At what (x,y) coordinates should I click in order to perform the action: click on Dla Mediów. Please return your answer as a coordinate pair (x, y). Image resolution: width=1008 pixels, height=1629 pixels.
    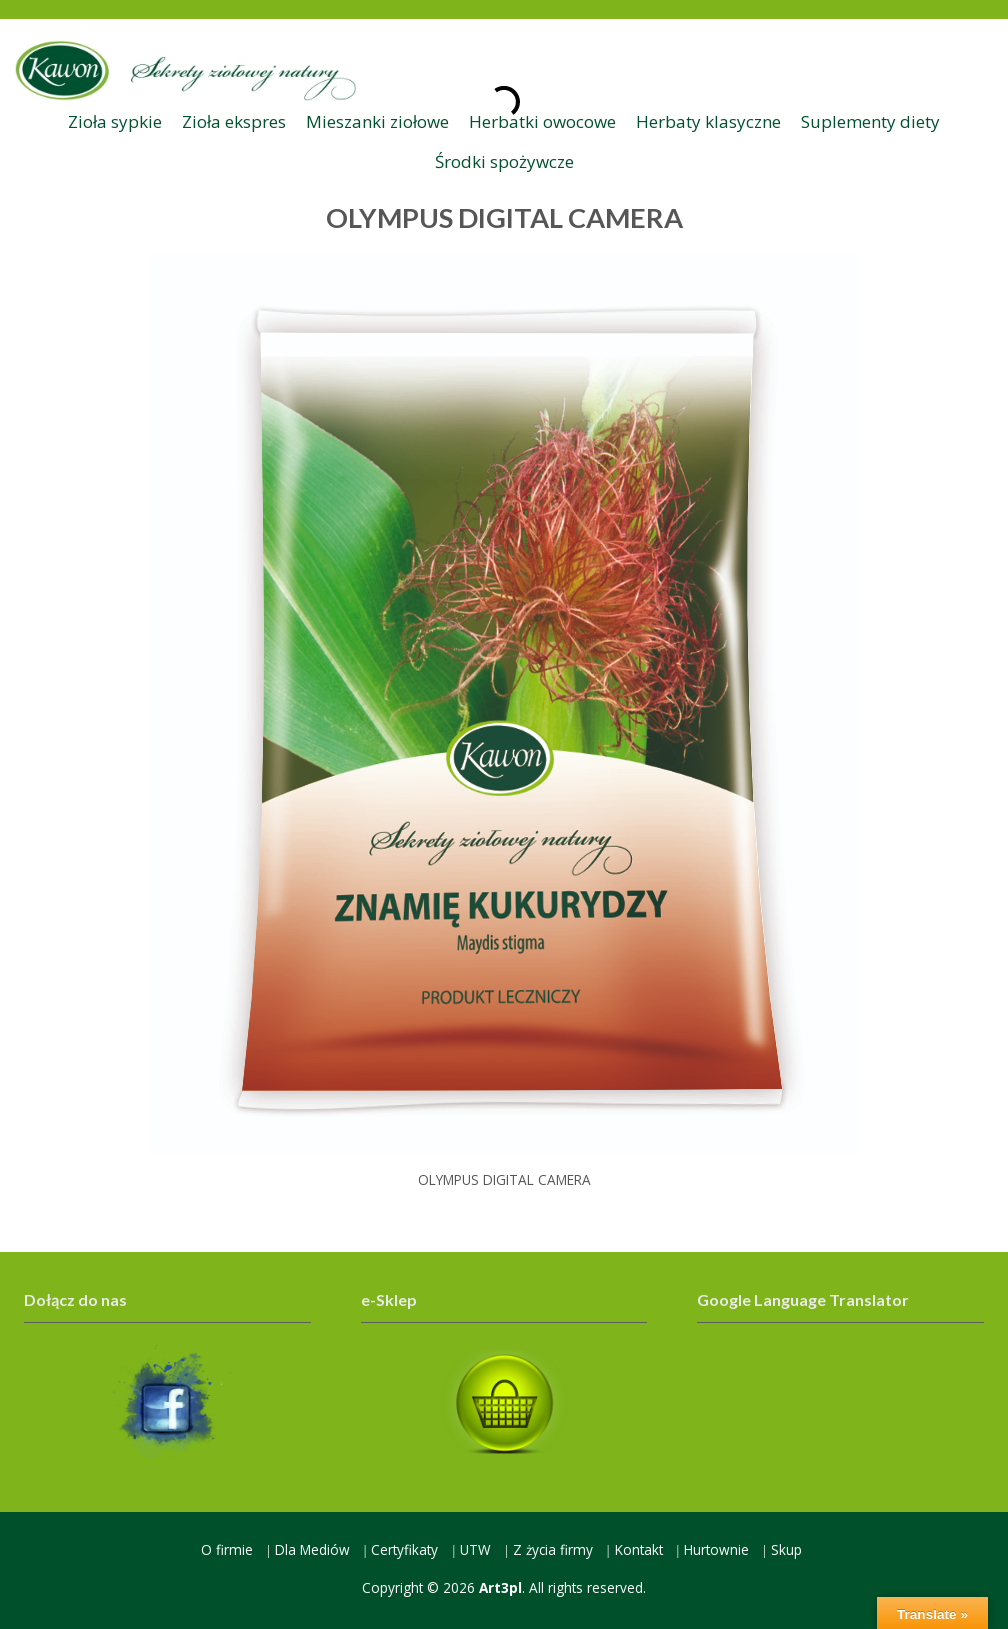
    Looking at the image, I should click on (312, 1549).